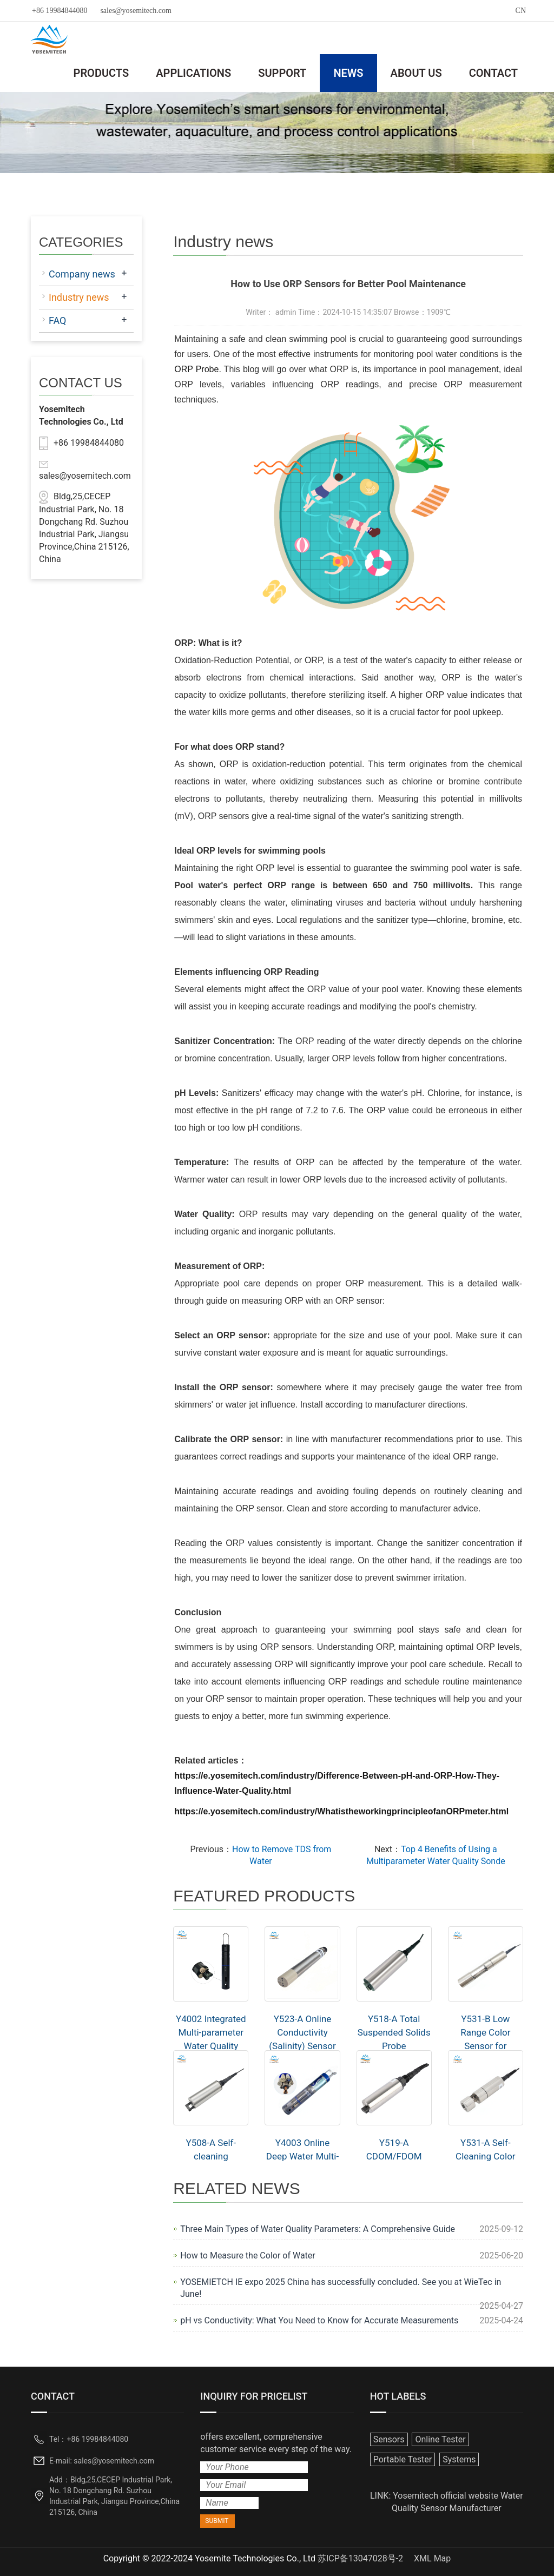 This screenshot has width=554, height=2576. What do you see at coordinates (79, 297) in the screenshot?
I see `Industry news` at bounding box center [79, 297].